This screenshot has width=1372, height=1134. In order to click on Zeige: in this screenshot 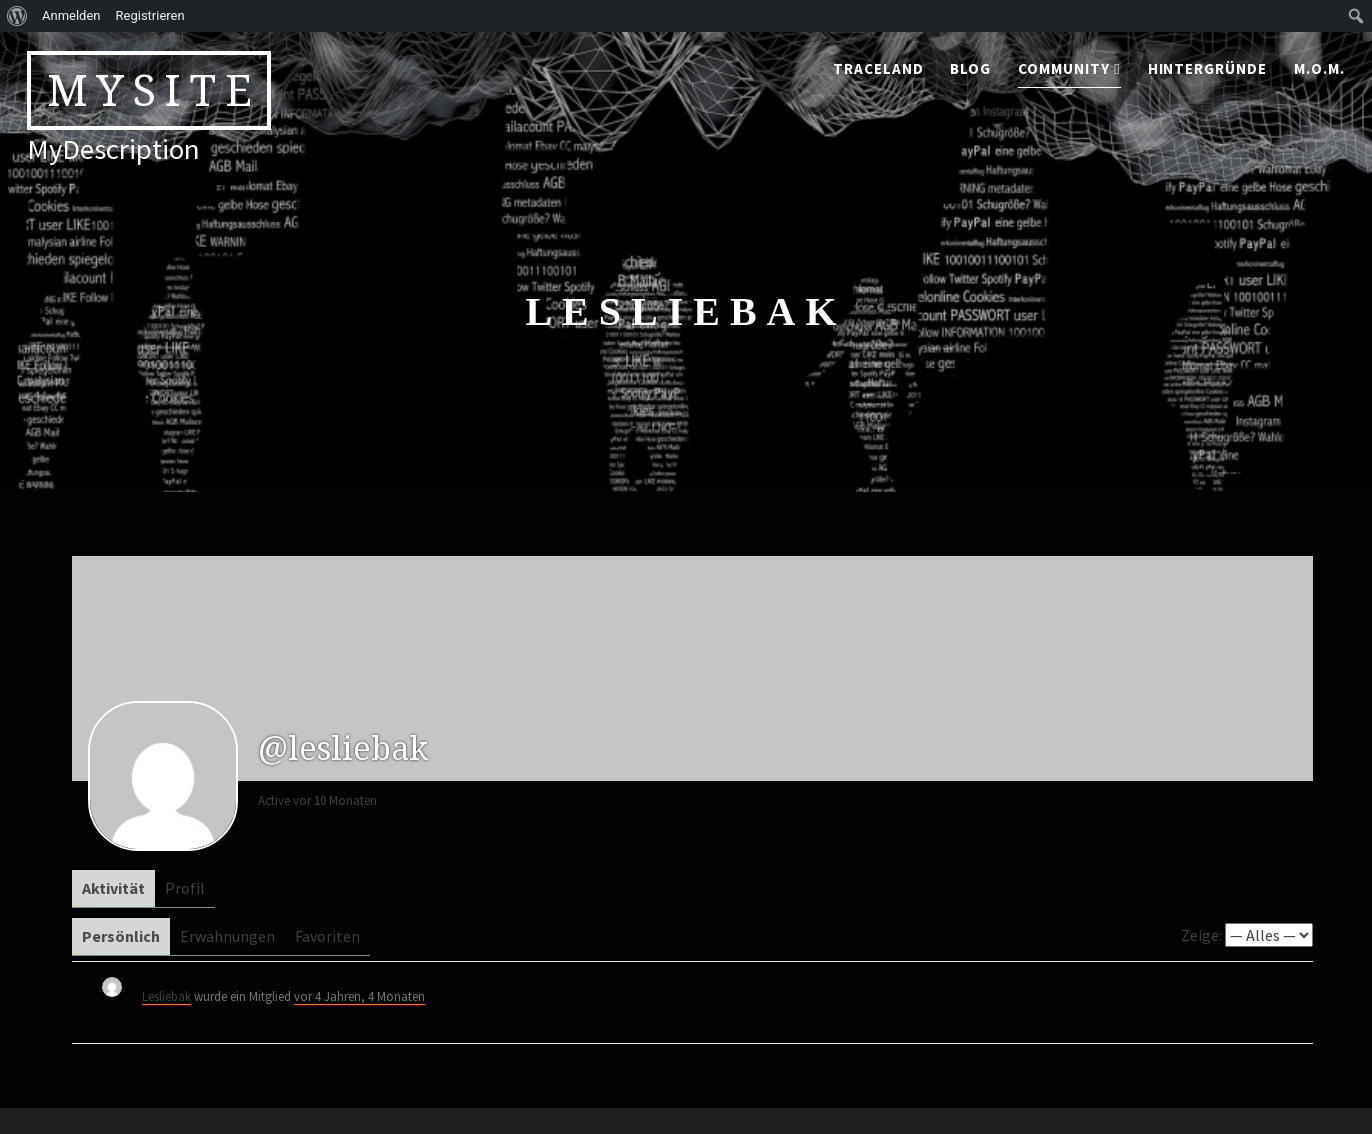, I will do `click(1201, 935)`.